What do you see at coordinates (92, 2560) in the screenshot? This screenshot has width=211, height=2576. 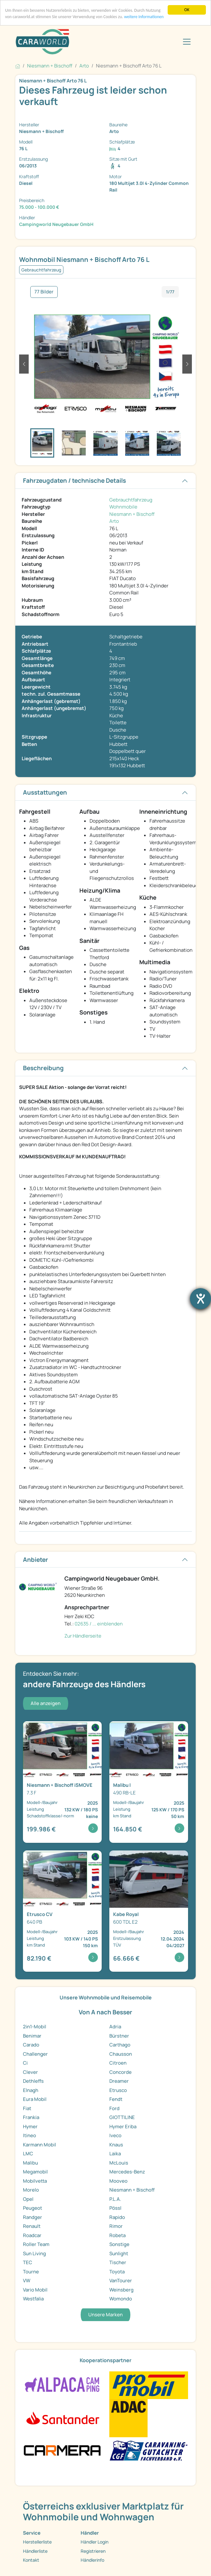 I see `Händlerinfo` at bounding box center [92, 2560].